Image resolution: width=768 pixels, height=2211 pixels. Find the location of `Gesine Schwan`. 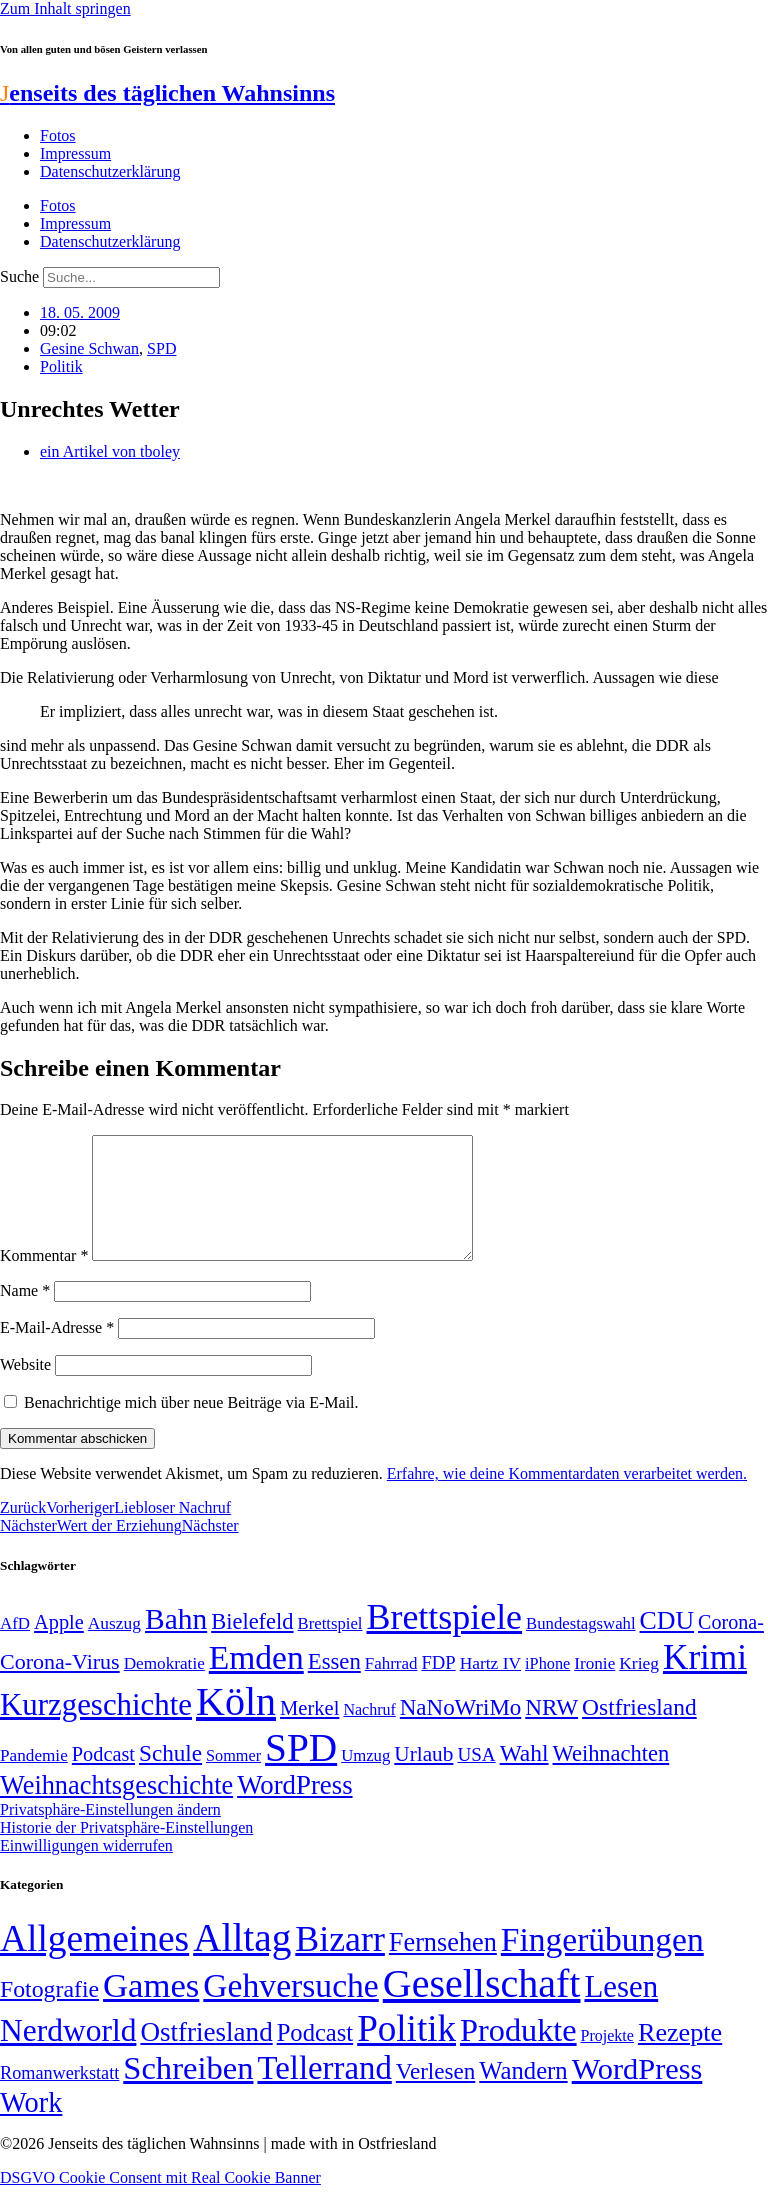

Gesine Schwan is located at coordinates (89, 348).